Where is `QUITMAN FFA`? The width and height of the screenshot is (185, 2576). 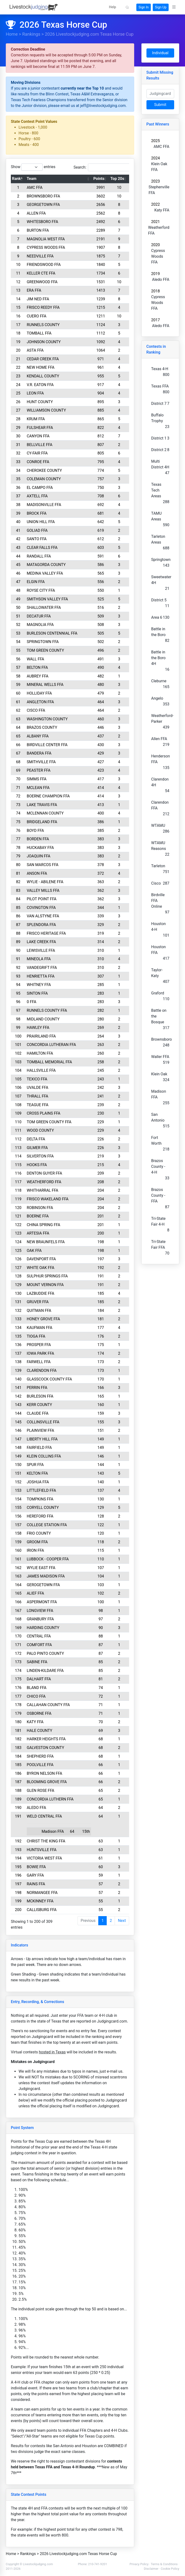 QUITMAN FFA is located at coordinates (39, 1310).